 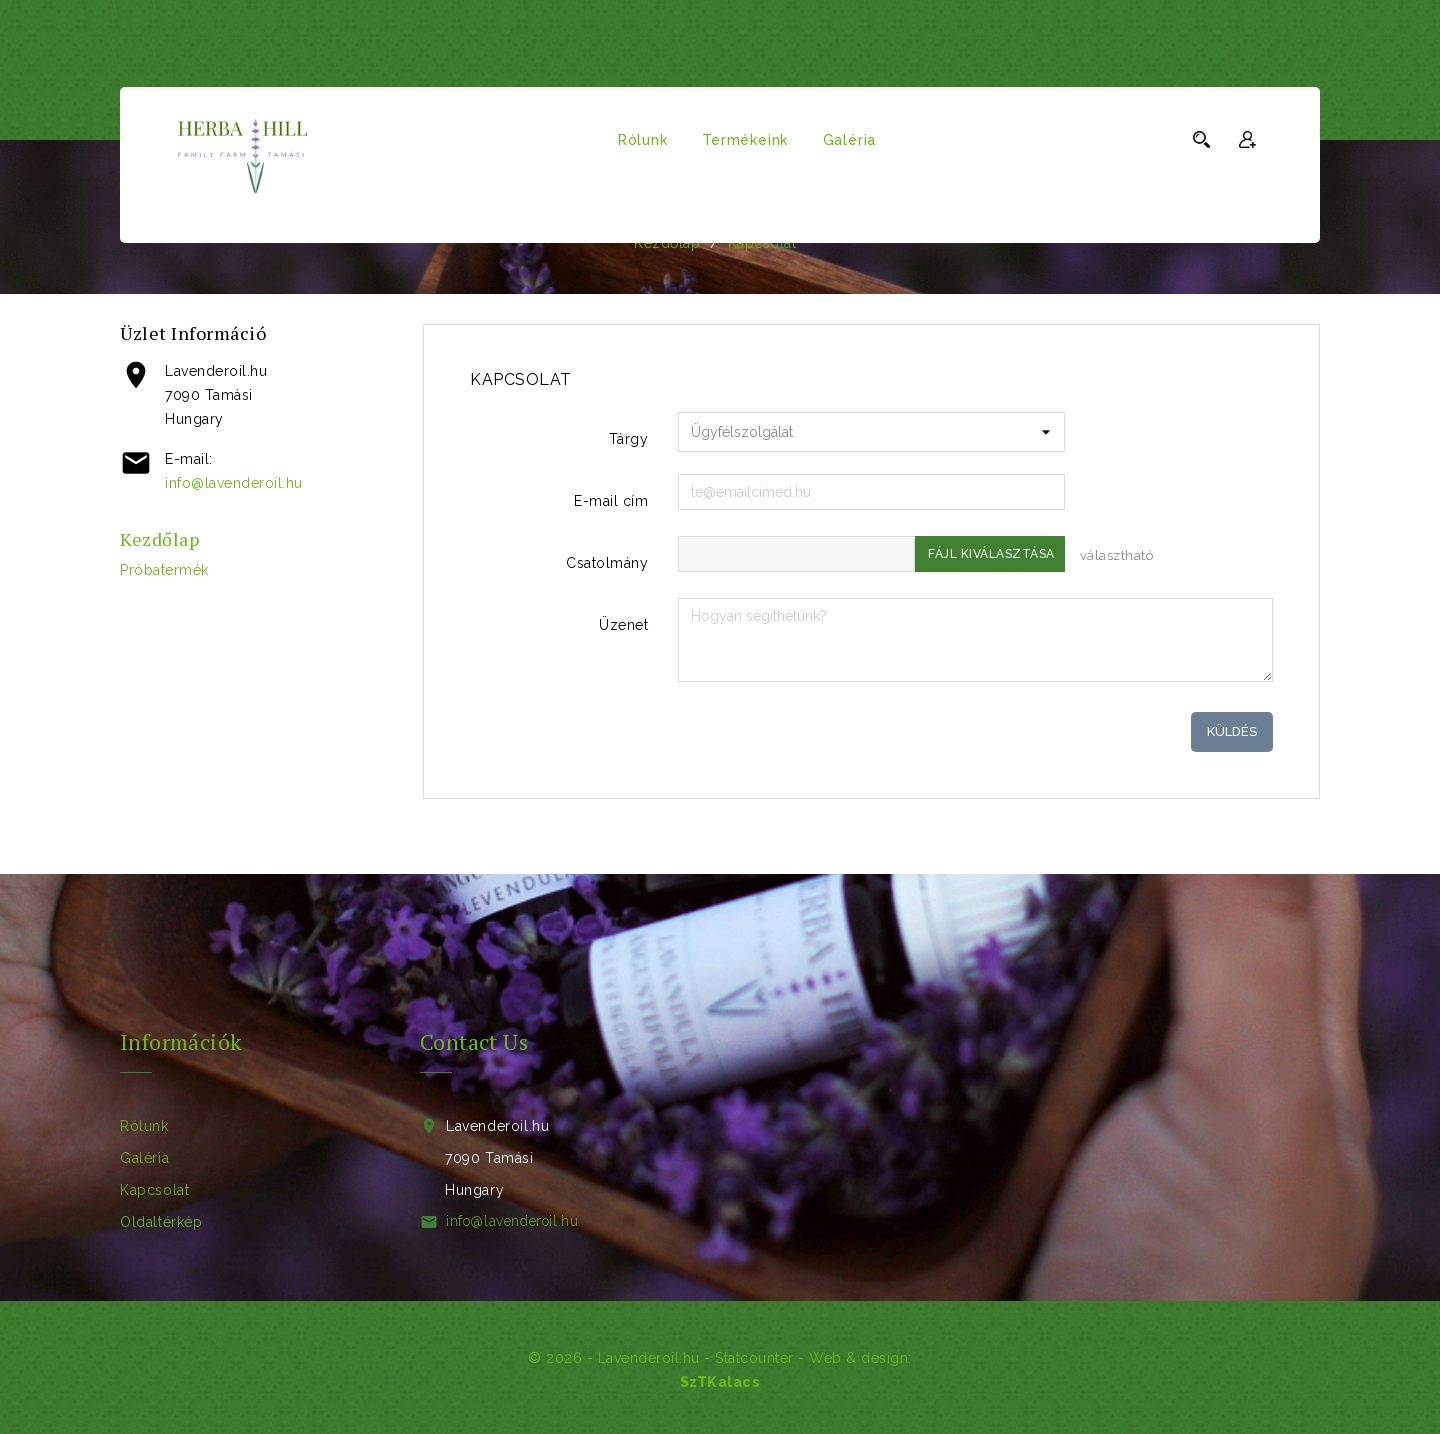 I want to click on Tárgy, so click(x=629, y=439).